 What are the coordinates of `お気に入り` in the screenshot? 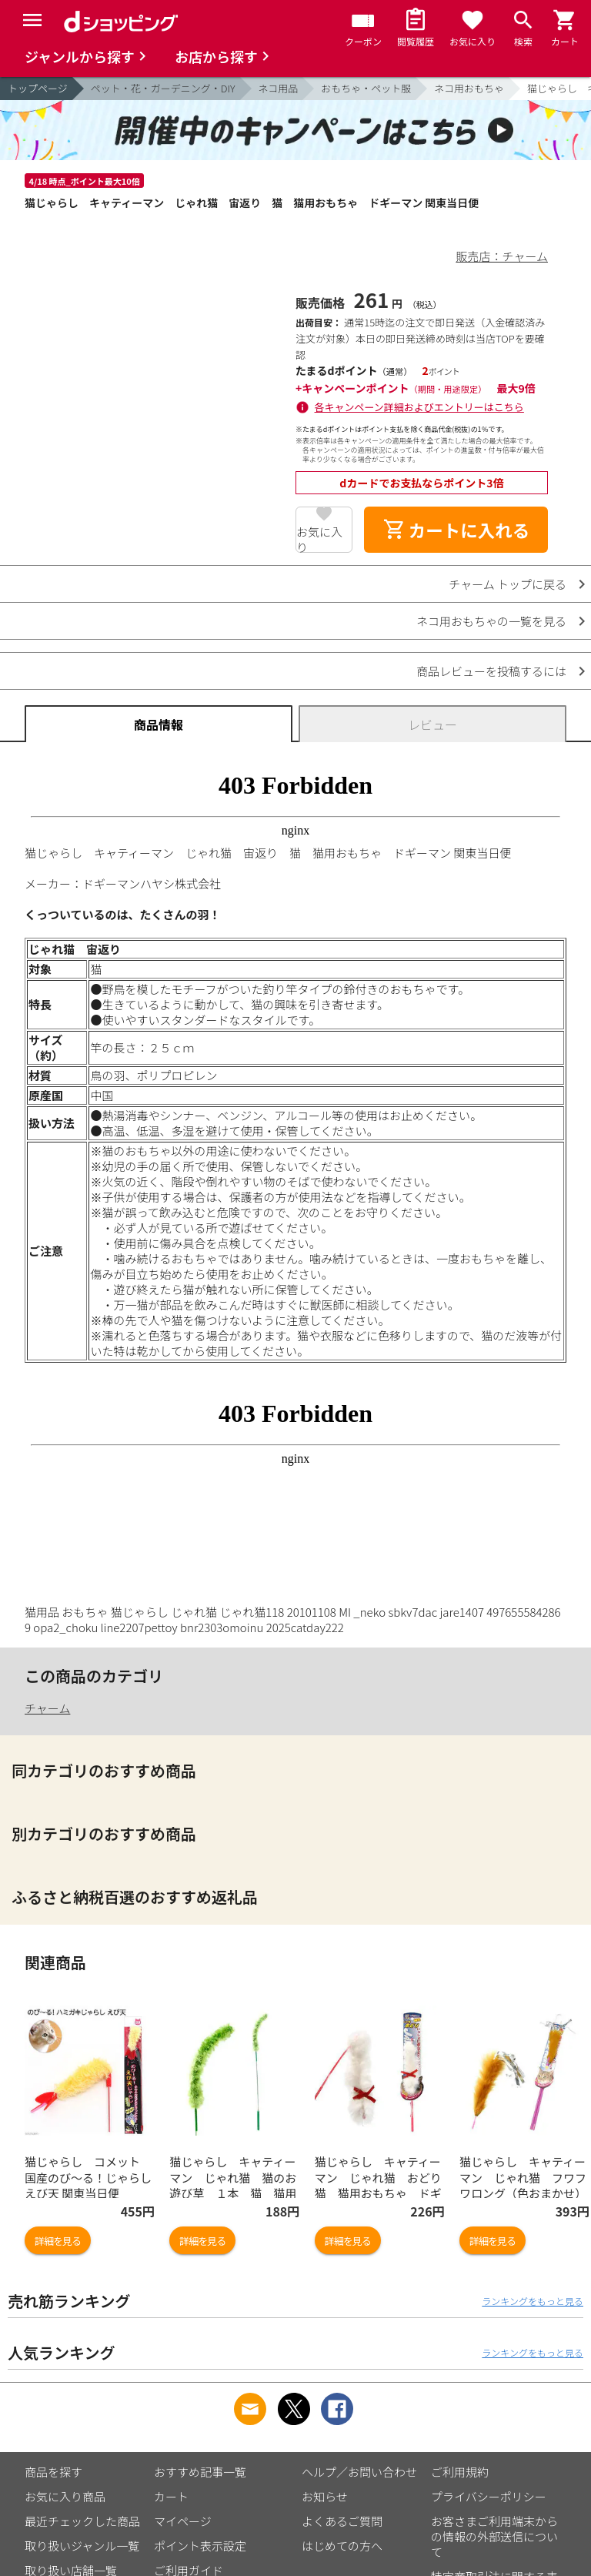 It's located at (319, 538).